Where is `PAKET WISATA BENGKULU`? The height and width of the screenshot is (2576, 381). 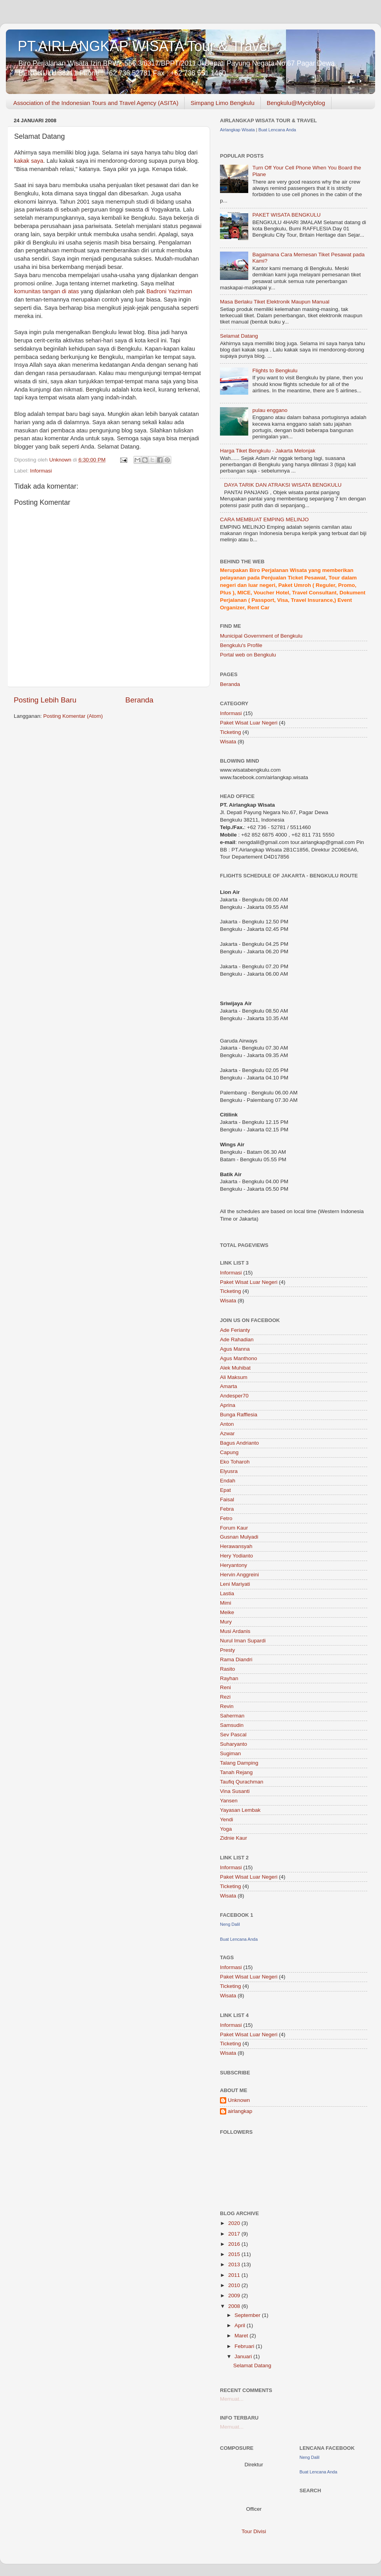 PAKET WISATA BENGKULU is located at coordinates (286, 215).